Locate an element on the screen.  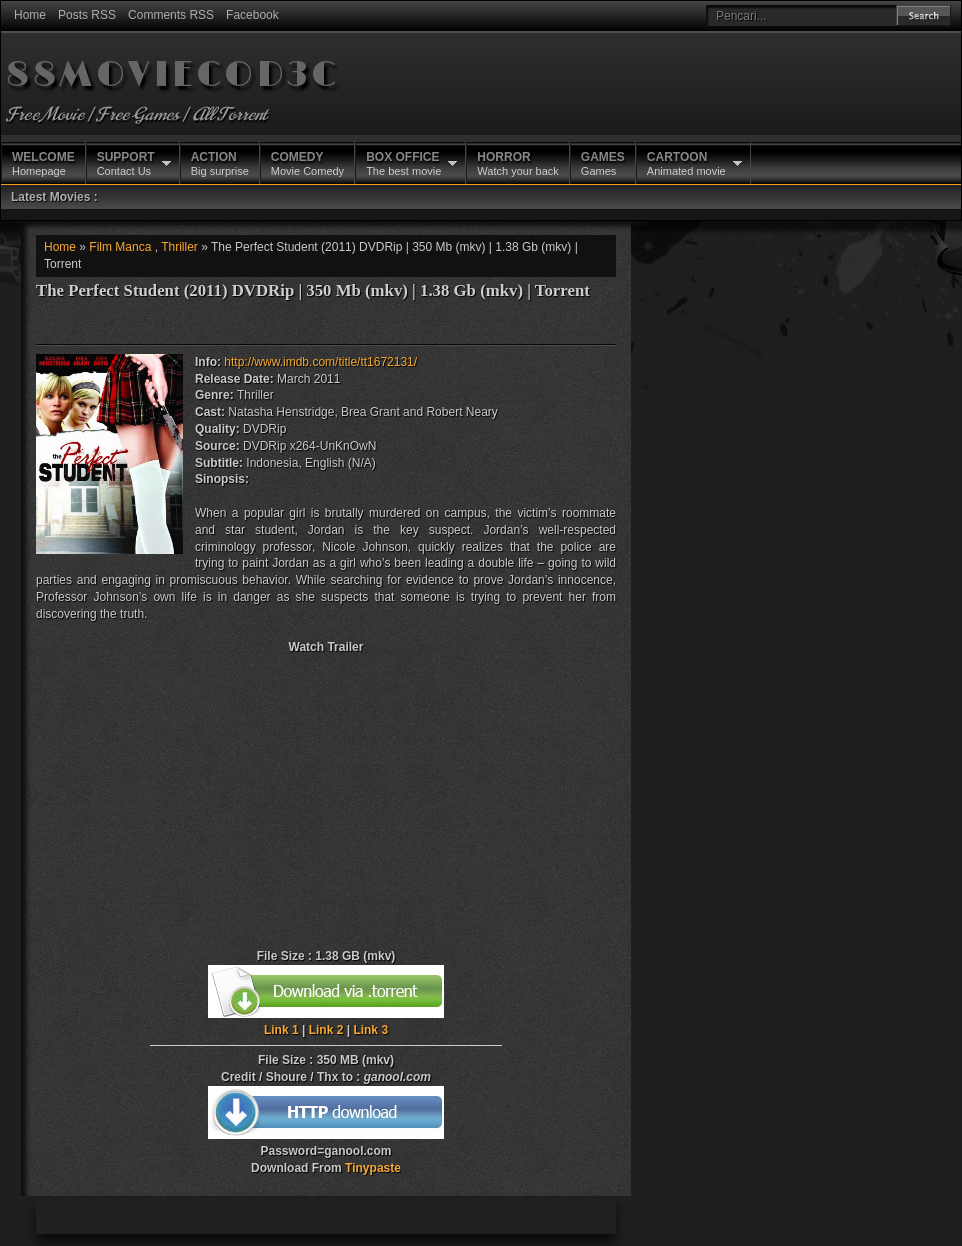
Posts RSS is located at coordinates (87, 15).